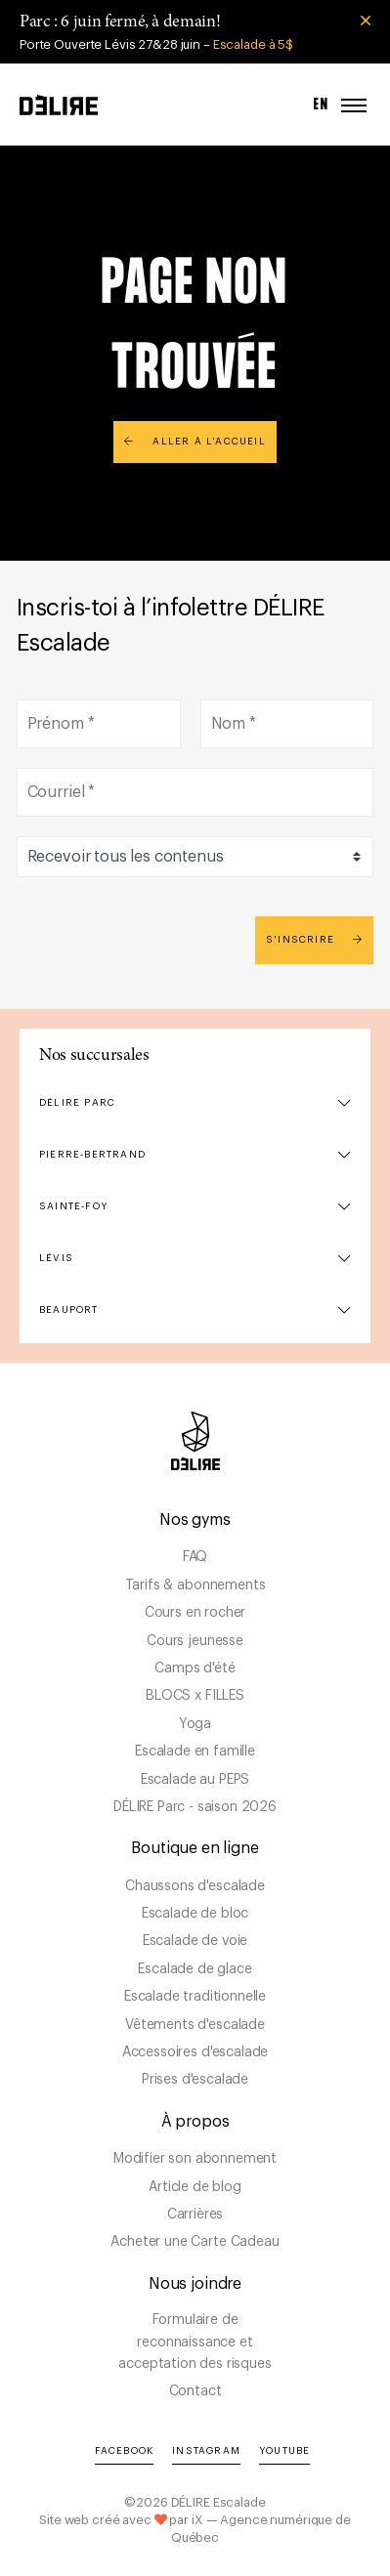 This screenshot has height=2576, width=390. What do you see at coordinates (195, 2025) in the screenshot?
I see `Vêtements d'escalade` at bounding box center [195, 2025].